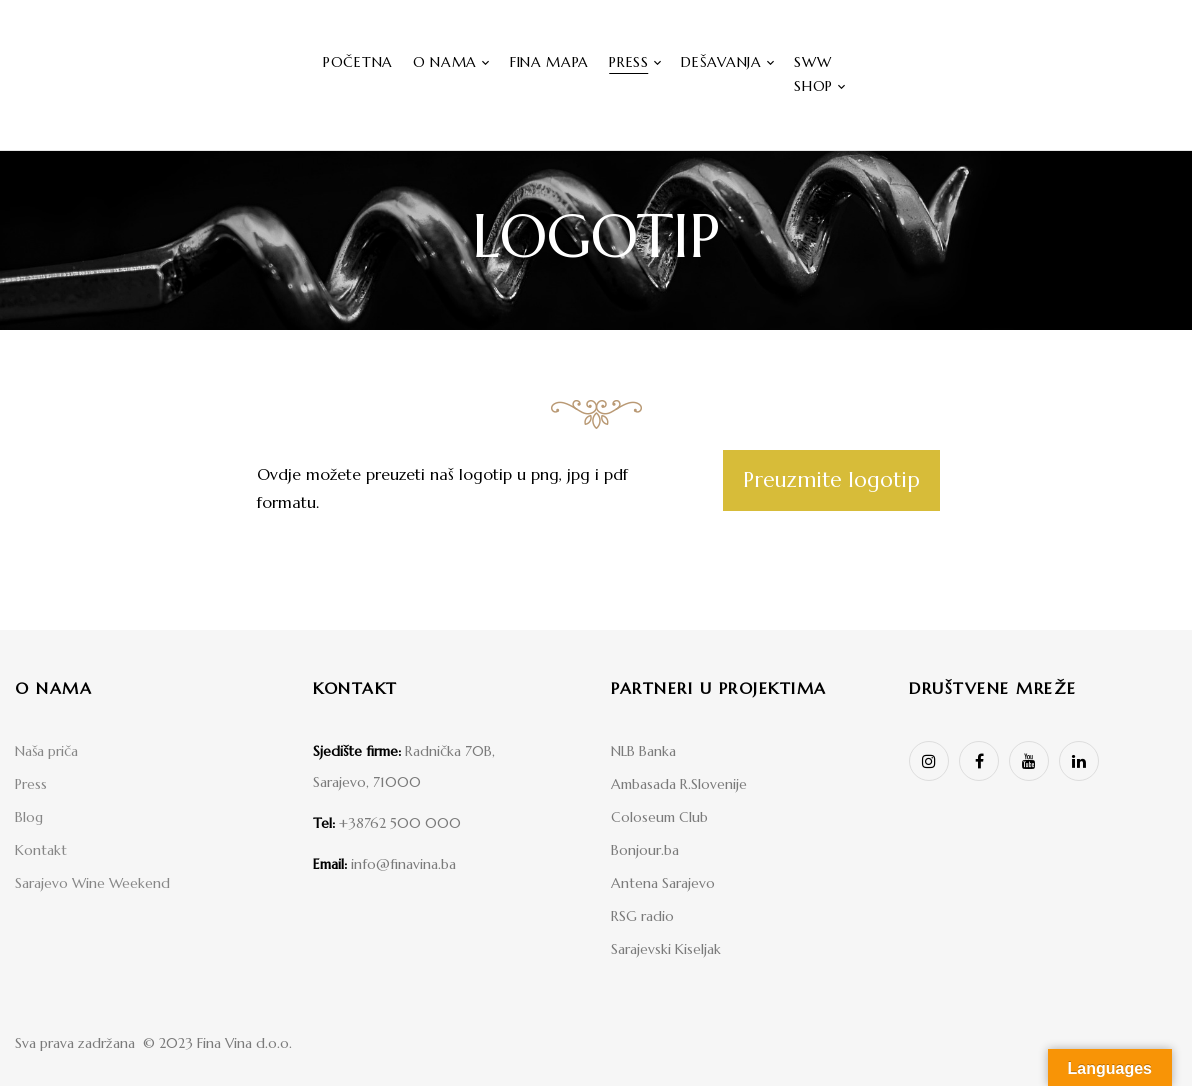 Image resolution: width=1192 pixels, height=1086 pixels. Describe the element at coordinates (92, 883) in the screenshot. I see `Sarajevo Wine Weekend` at that location.